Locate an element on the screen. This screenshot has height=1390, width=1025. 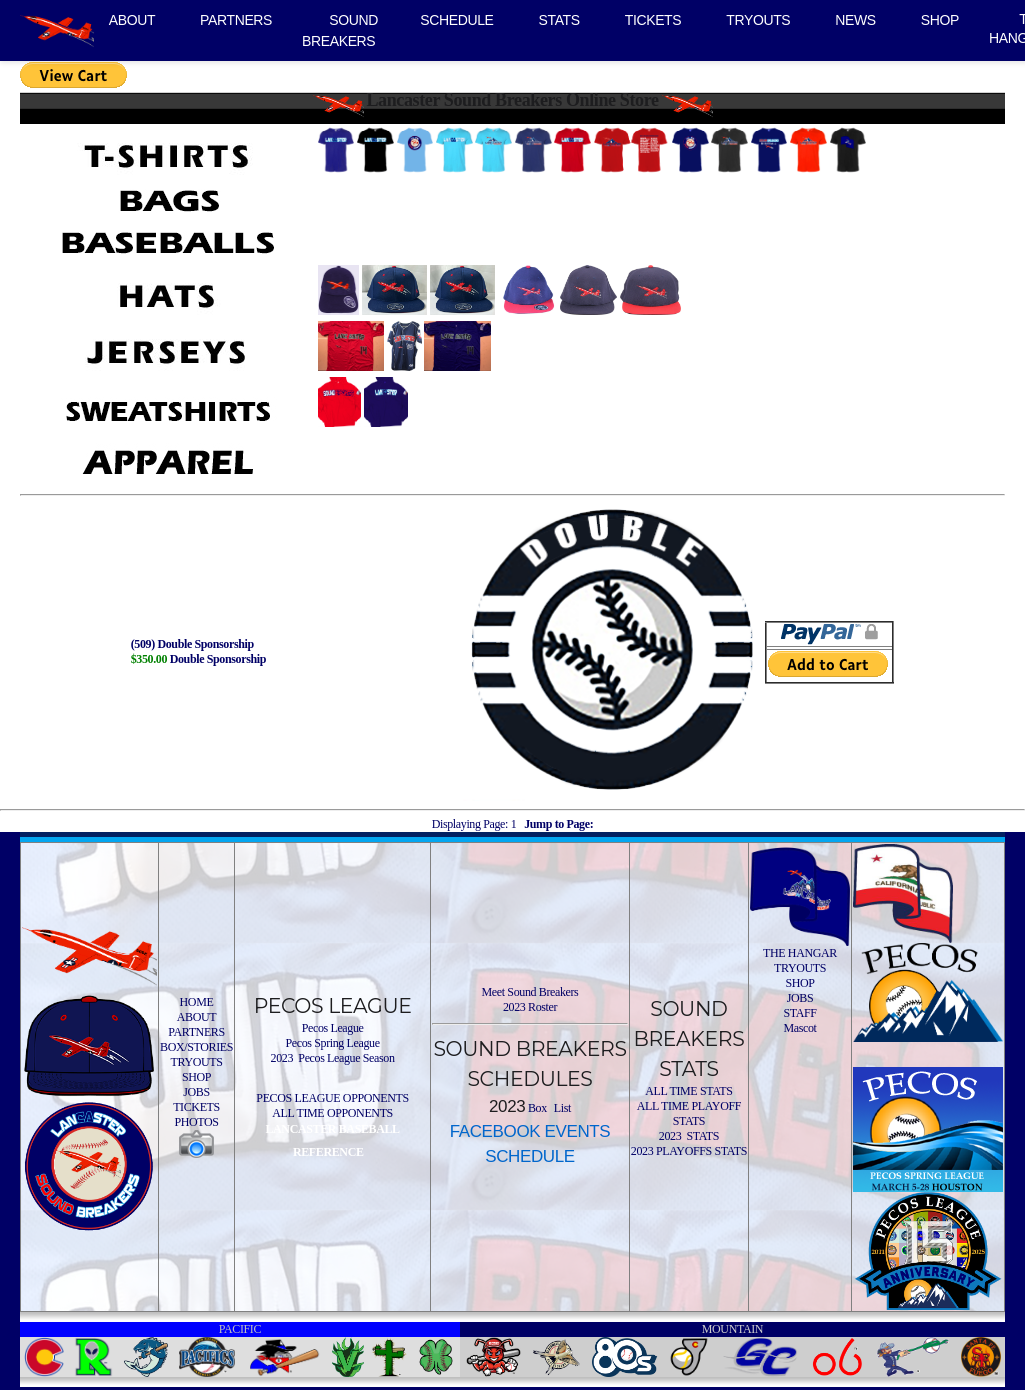
Pecos League is located at coordinates (333, 1028).